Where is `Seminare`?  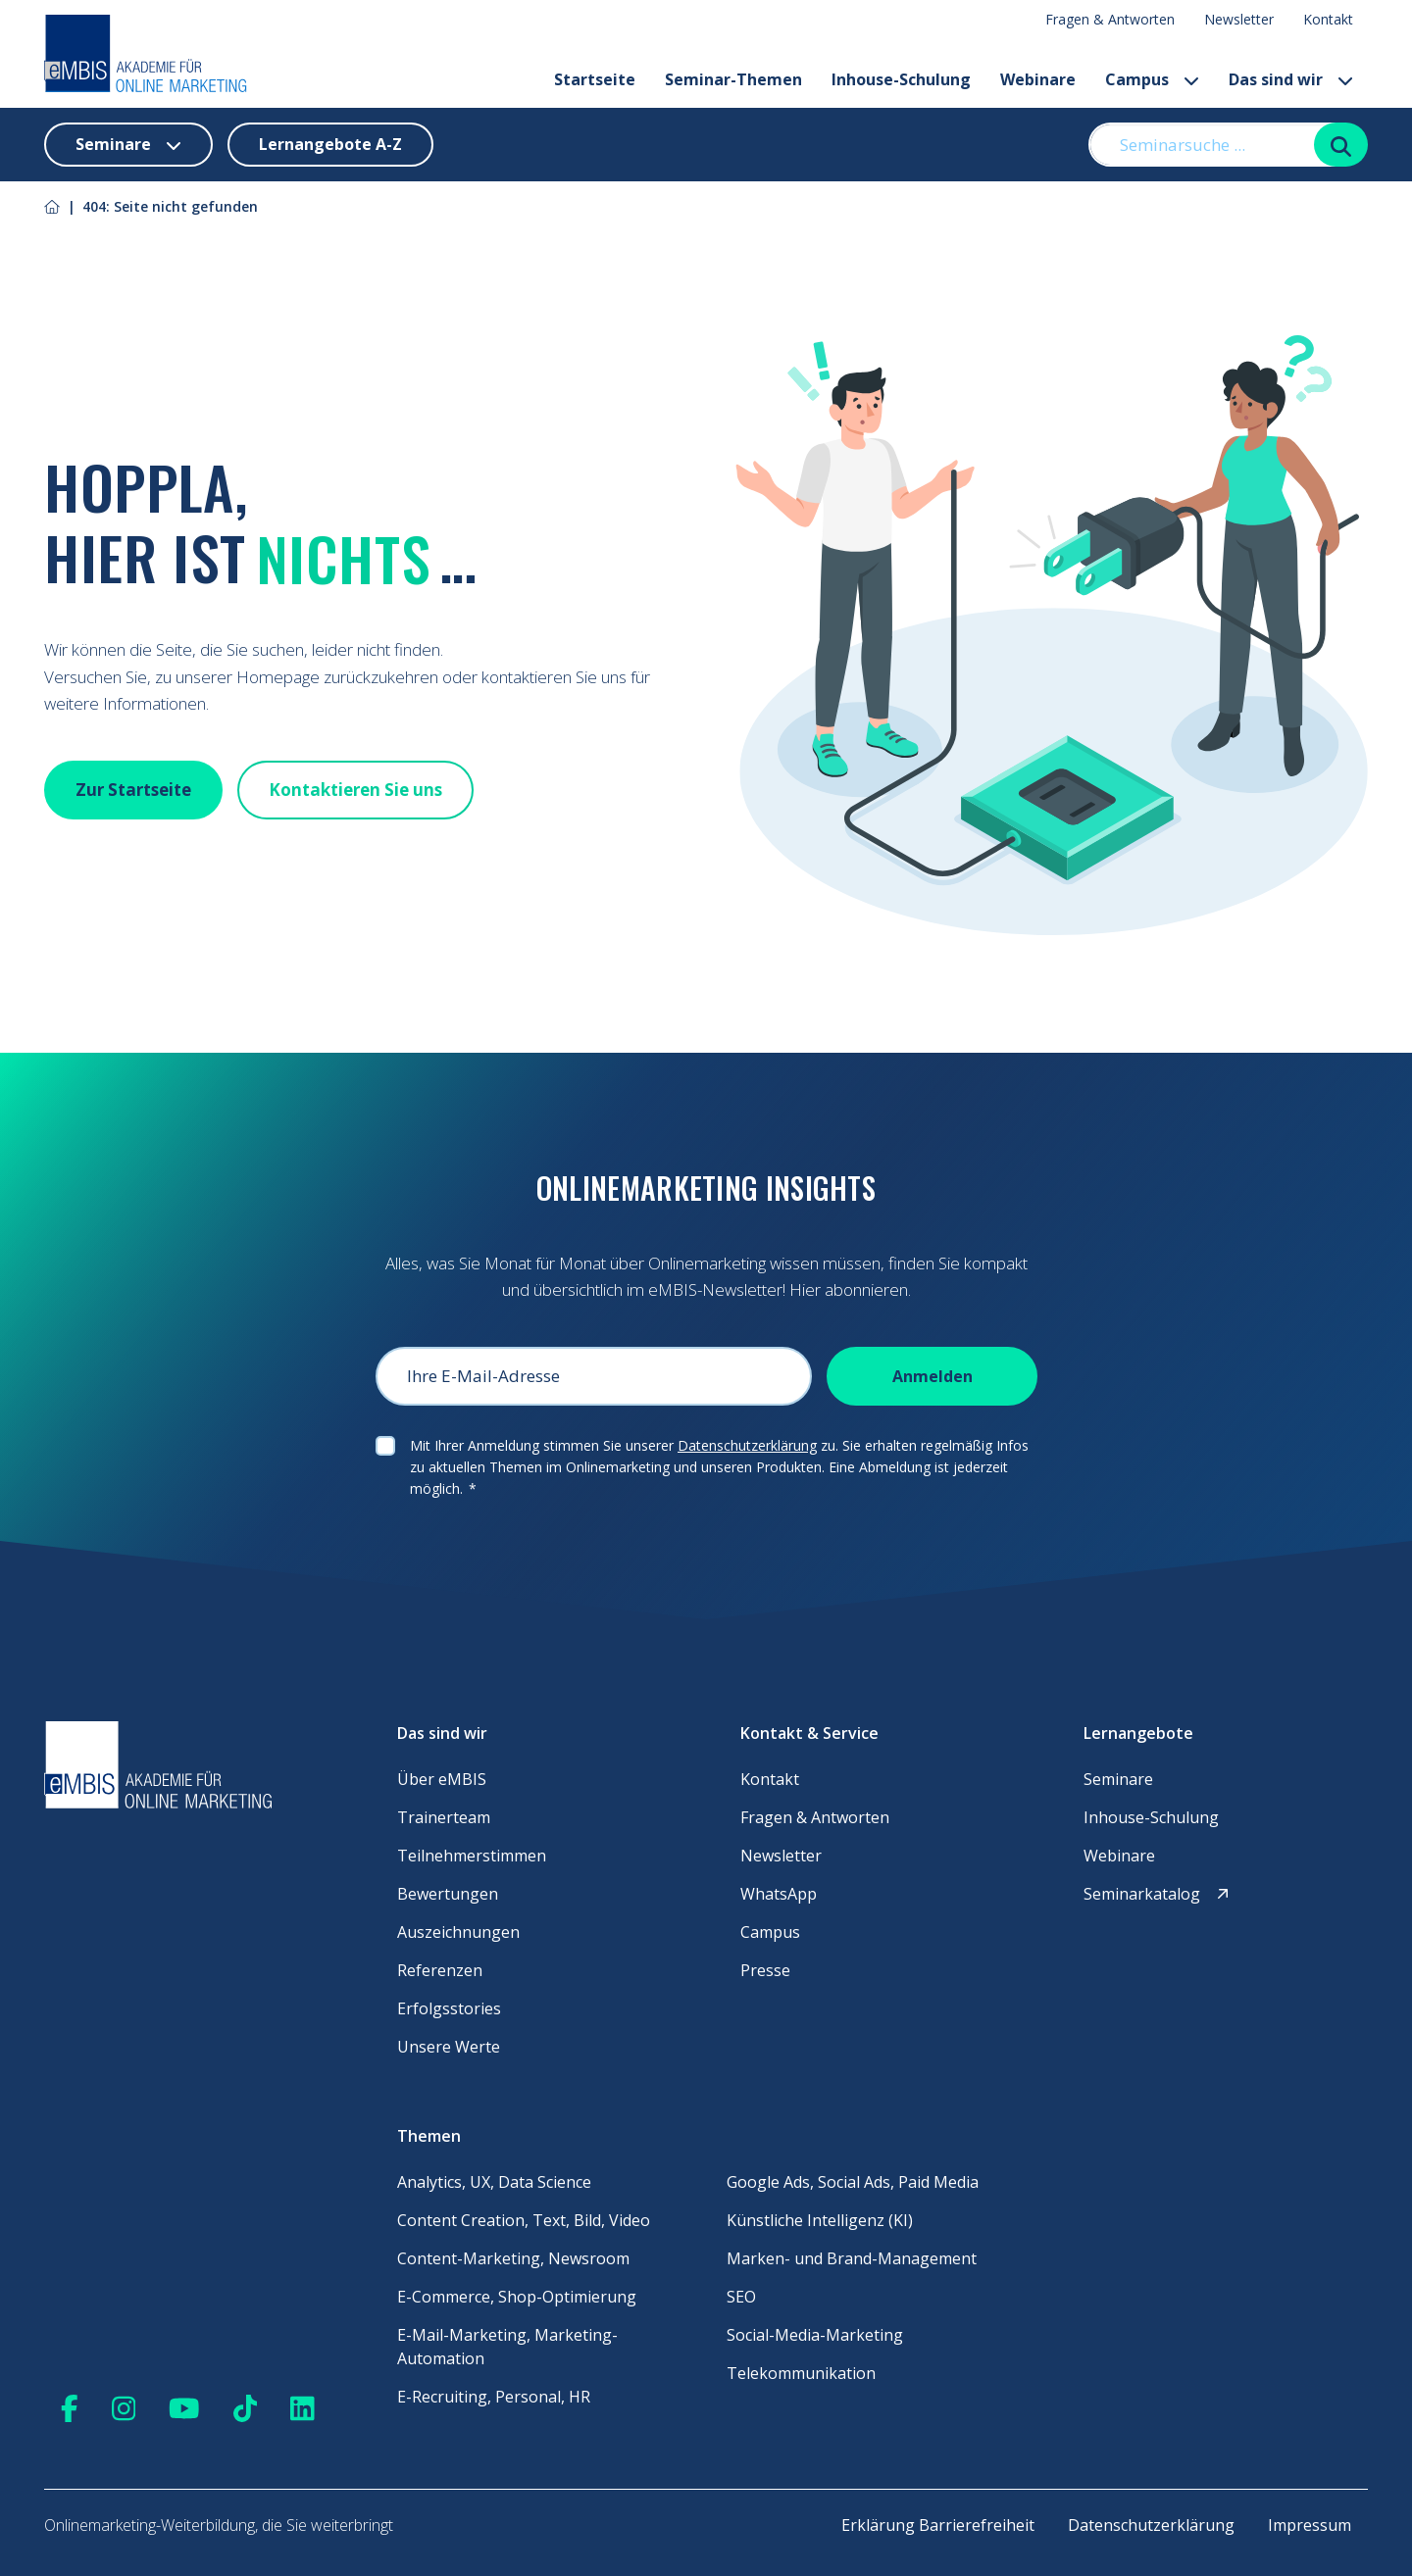 Seminare is located at coordinates (128, 144).